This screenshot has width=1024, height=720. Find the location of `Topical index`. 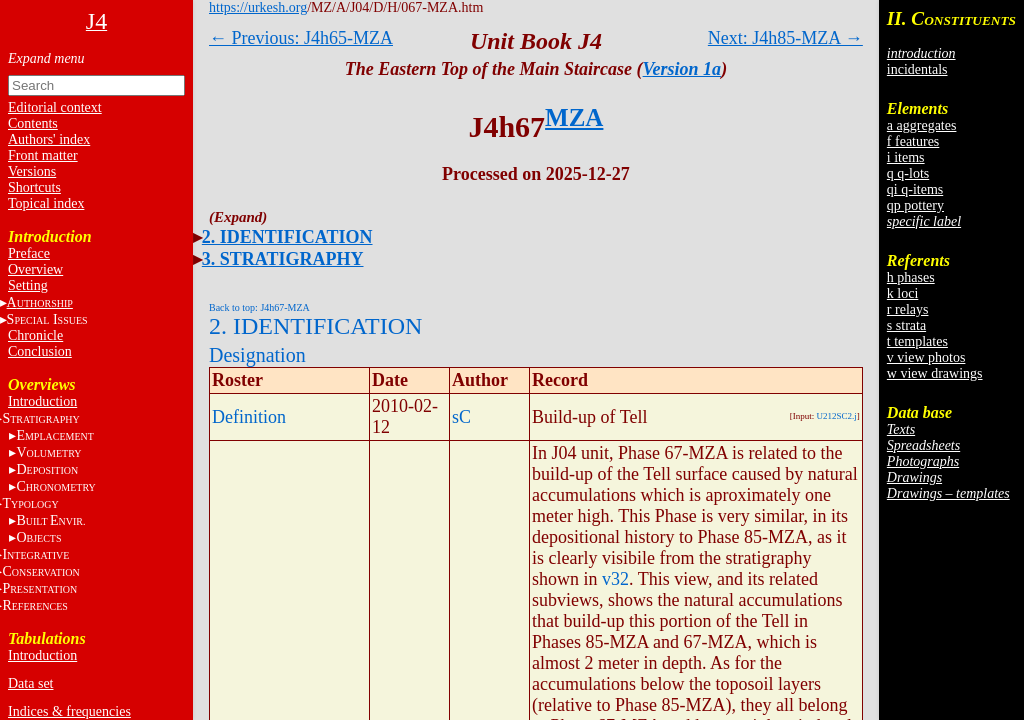

Topical index is located at coordinates (46, 203).